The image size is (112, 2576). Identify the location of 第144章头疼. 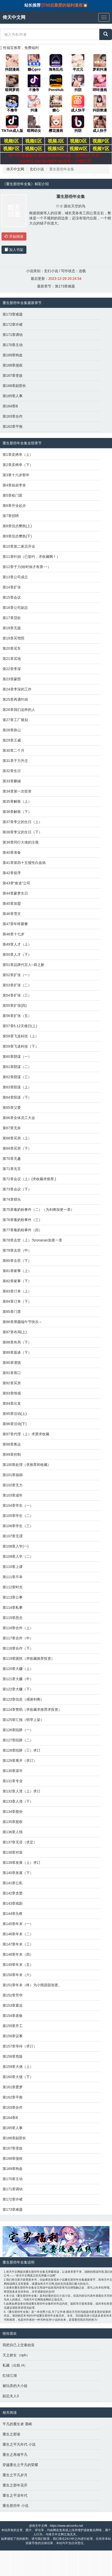
(13, 1914).